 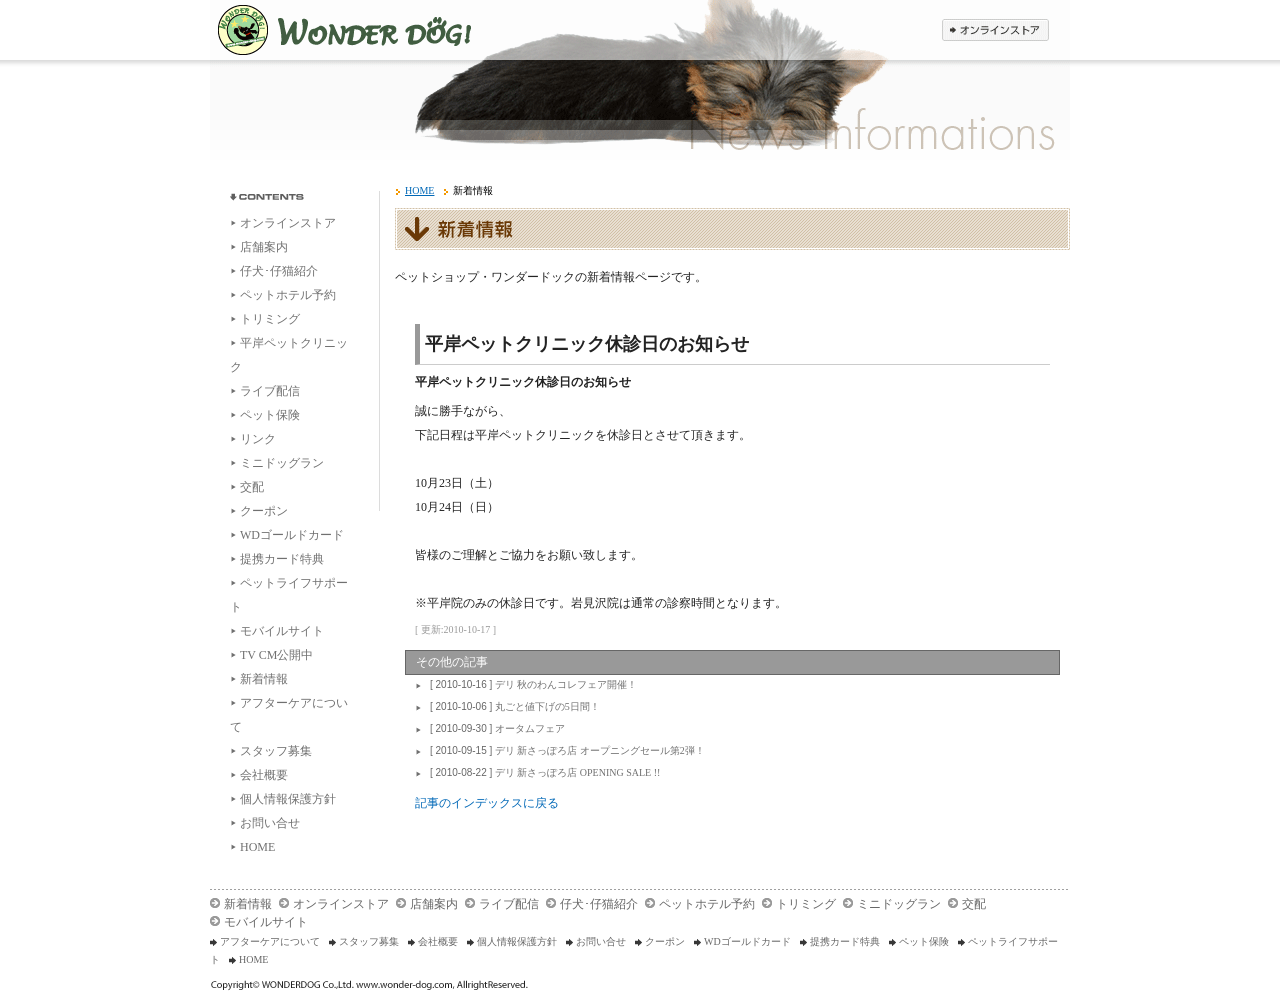 I want to click on ペット保険, so click(x=270, y=415).